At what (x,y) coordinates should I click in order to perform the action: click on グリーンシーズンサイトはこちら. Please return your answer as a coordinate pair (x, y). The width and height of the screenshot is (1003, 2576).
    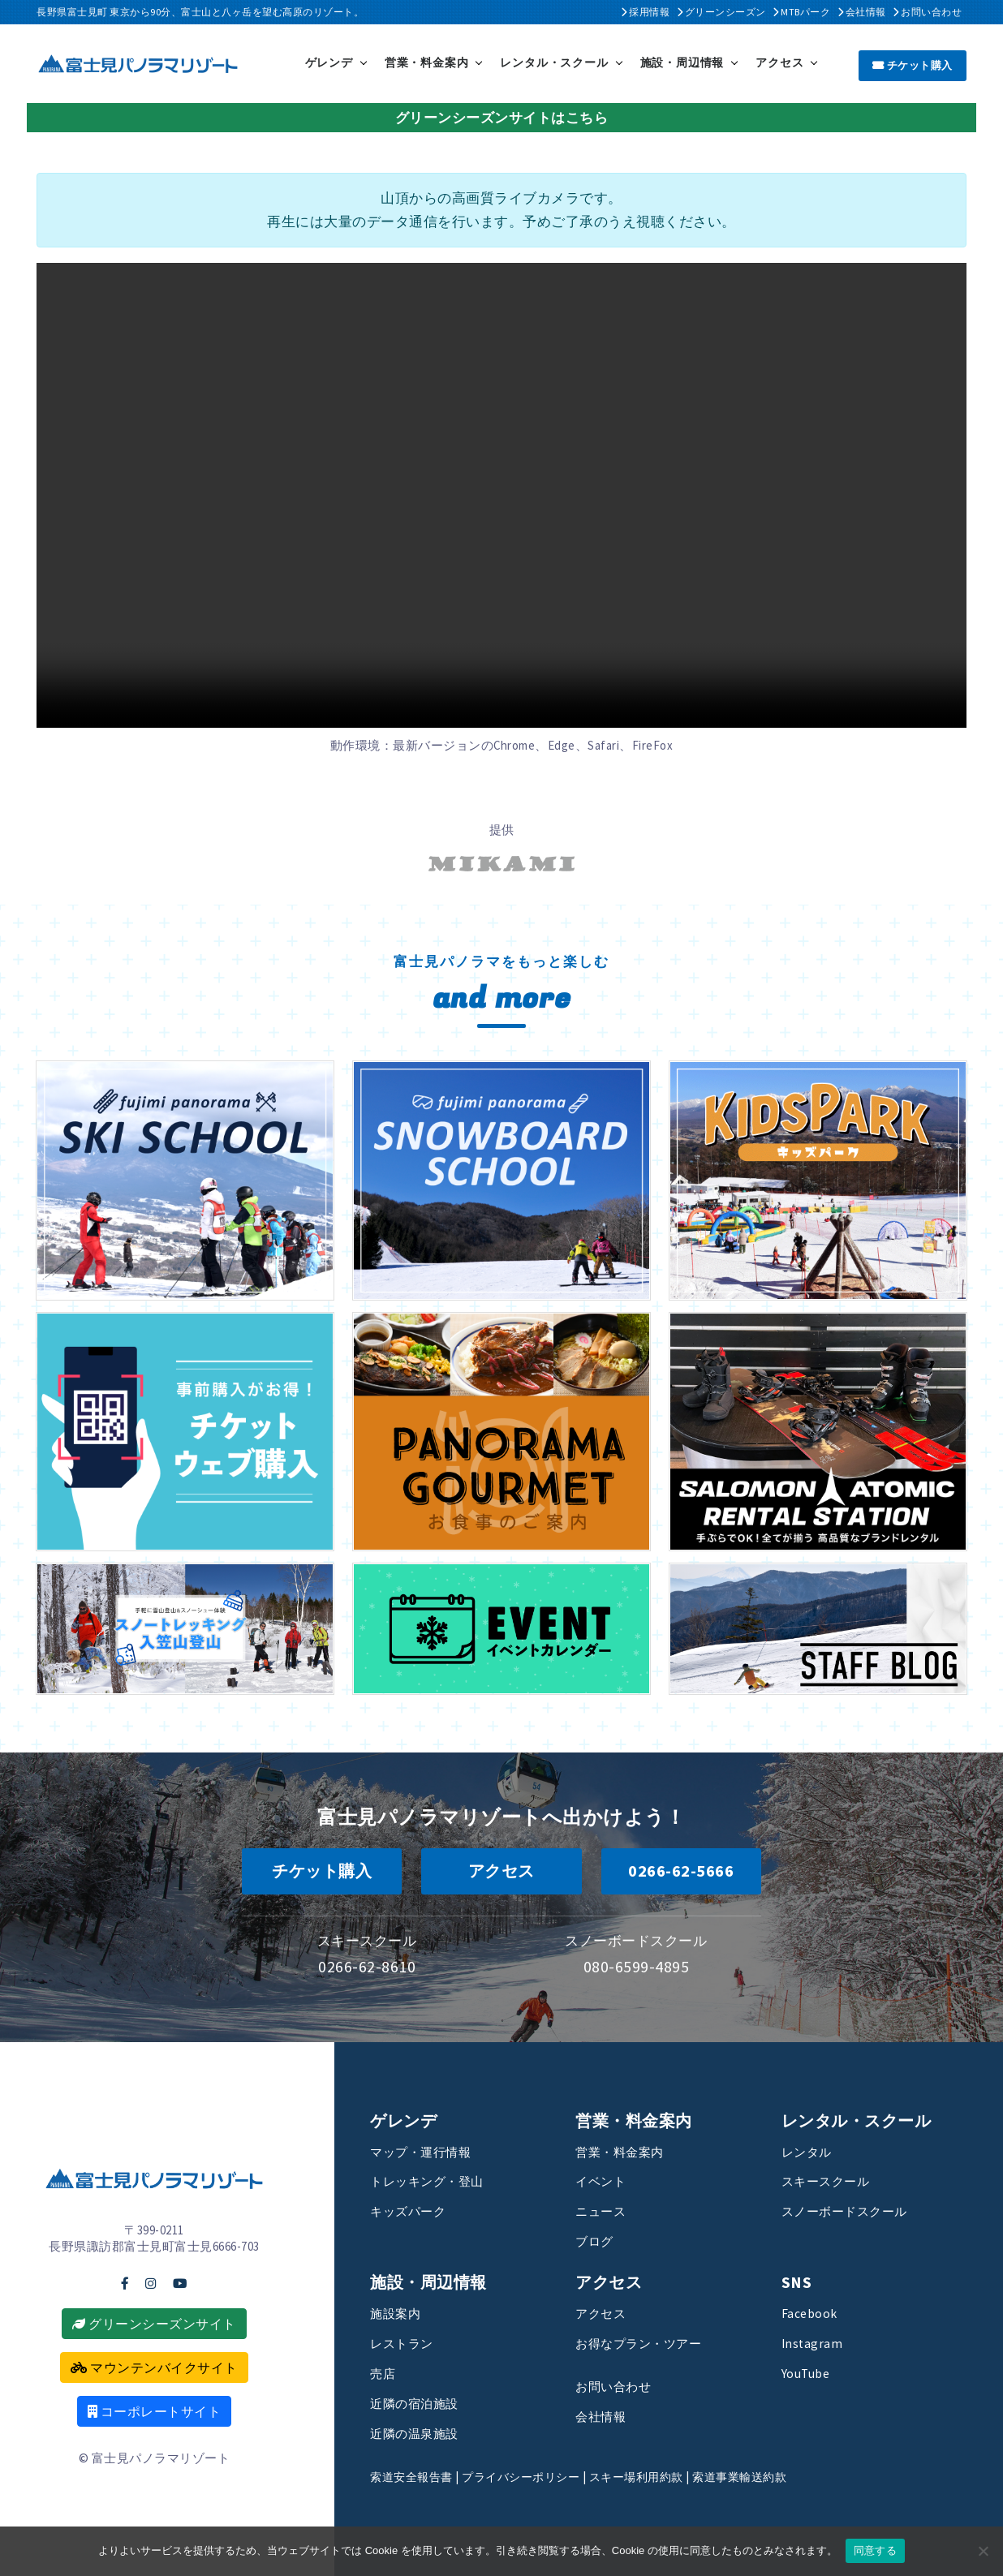
    Looking at the image, I should click on (502, 116).